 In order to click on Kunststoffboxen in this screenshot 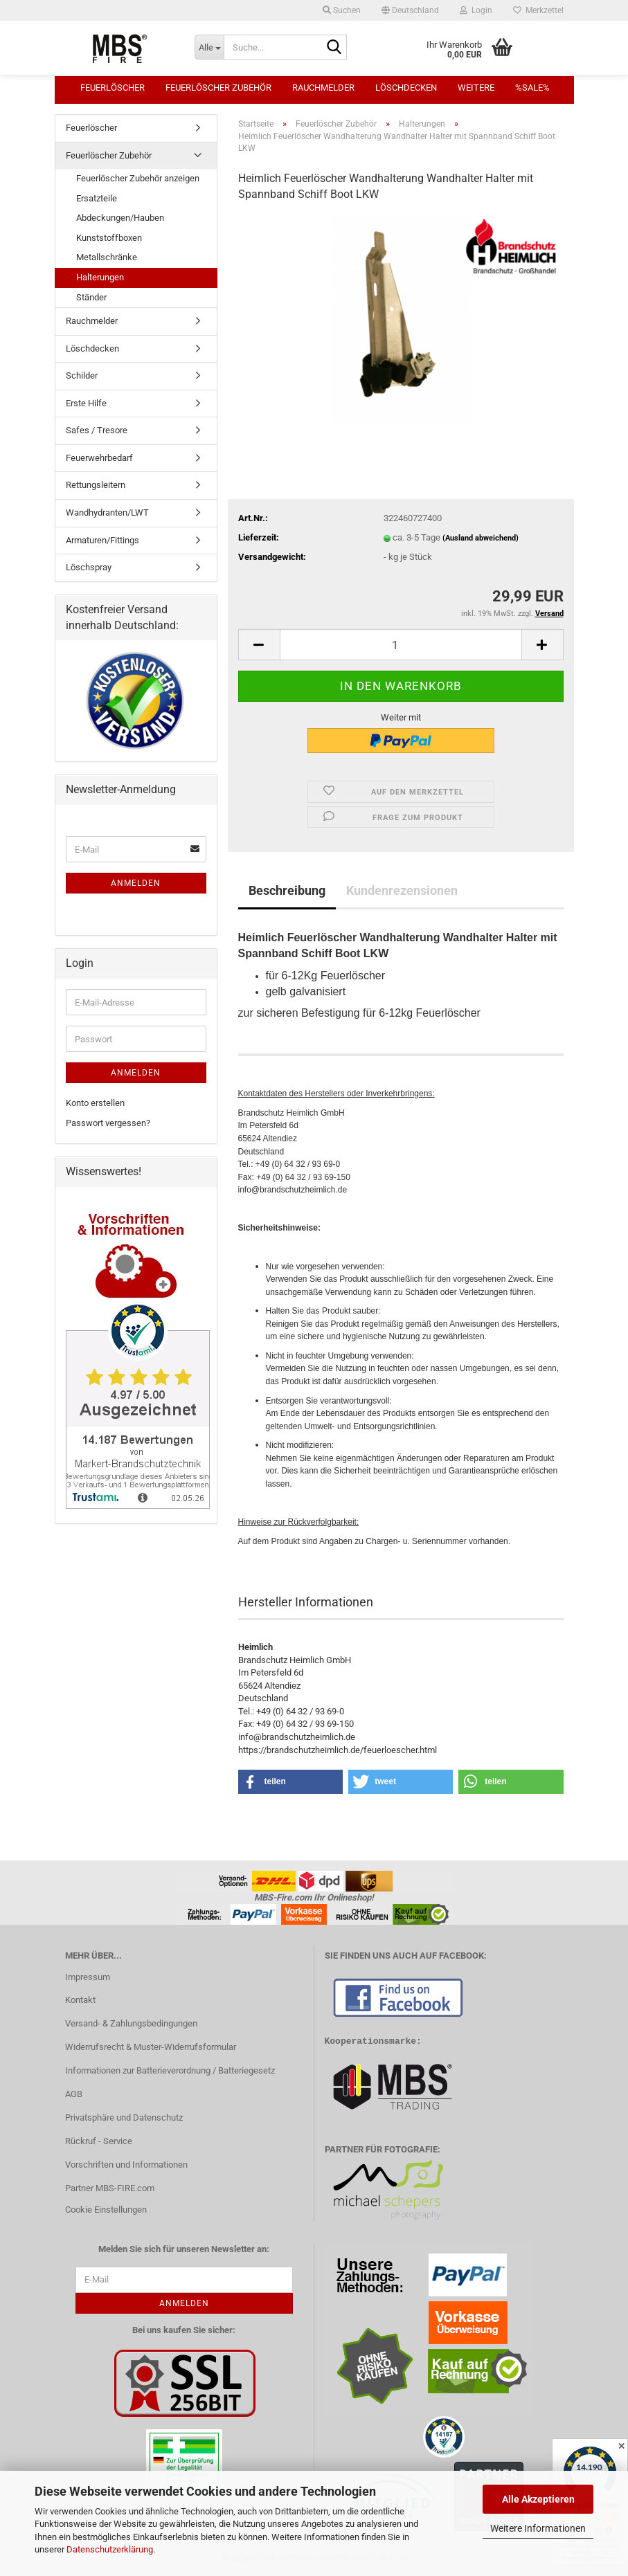, I will do `click(109, 238)`.